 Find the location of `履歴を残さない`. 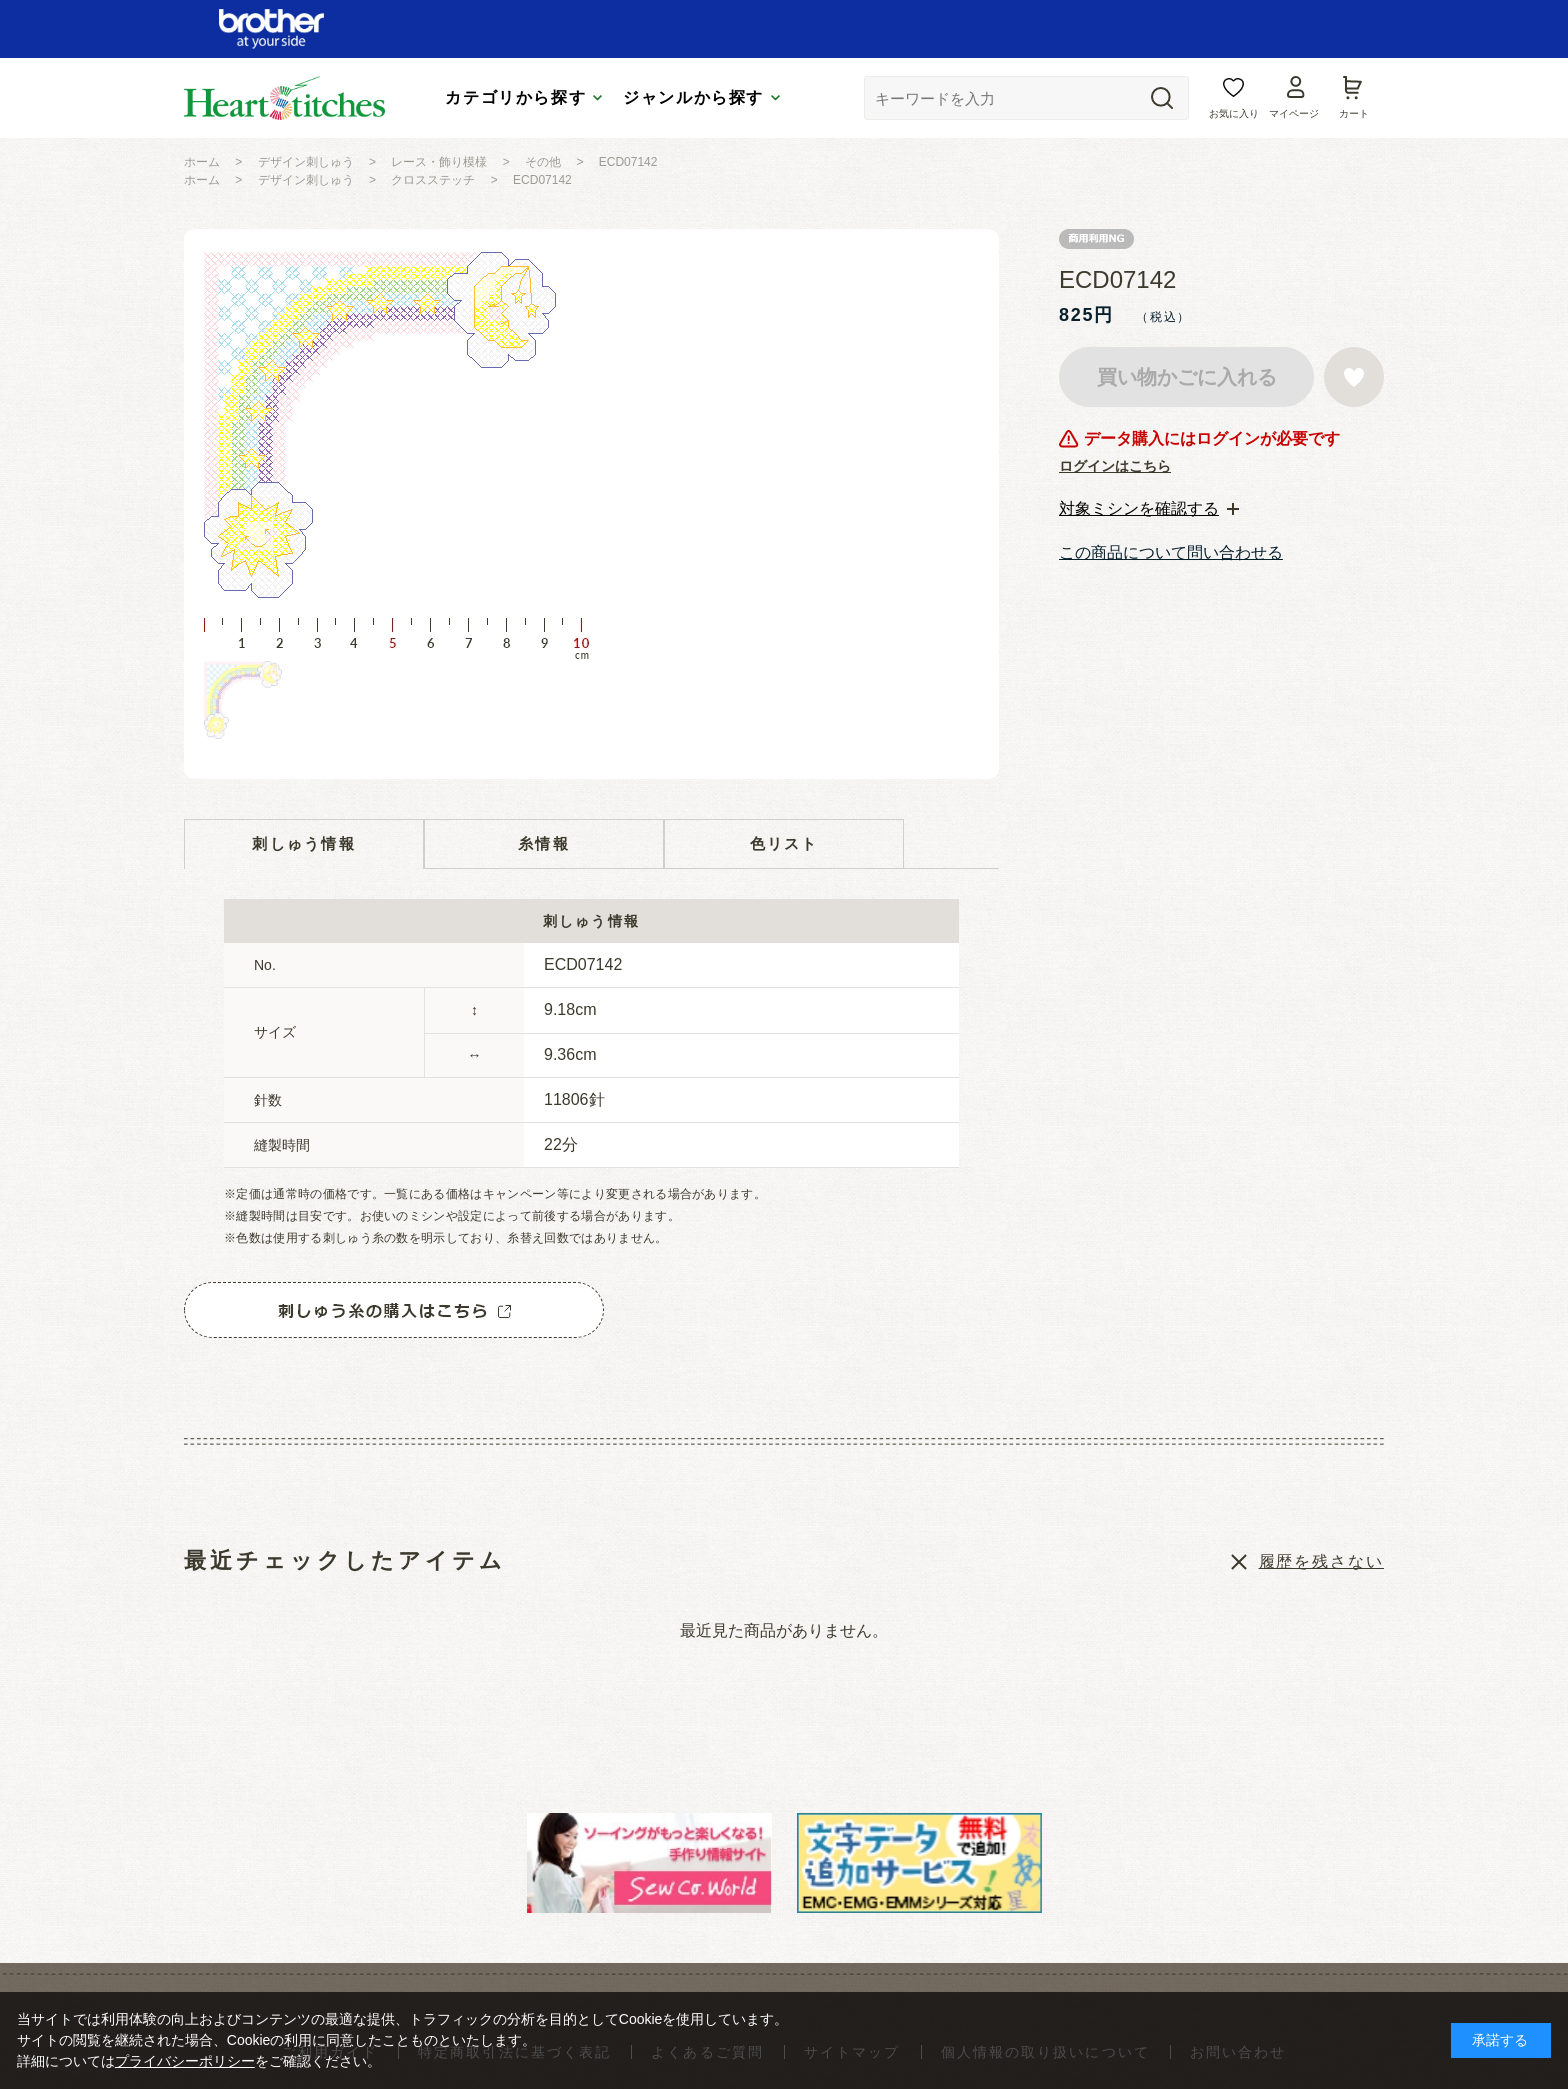

履歴を残さない is located at coordinates (1321, 1561).